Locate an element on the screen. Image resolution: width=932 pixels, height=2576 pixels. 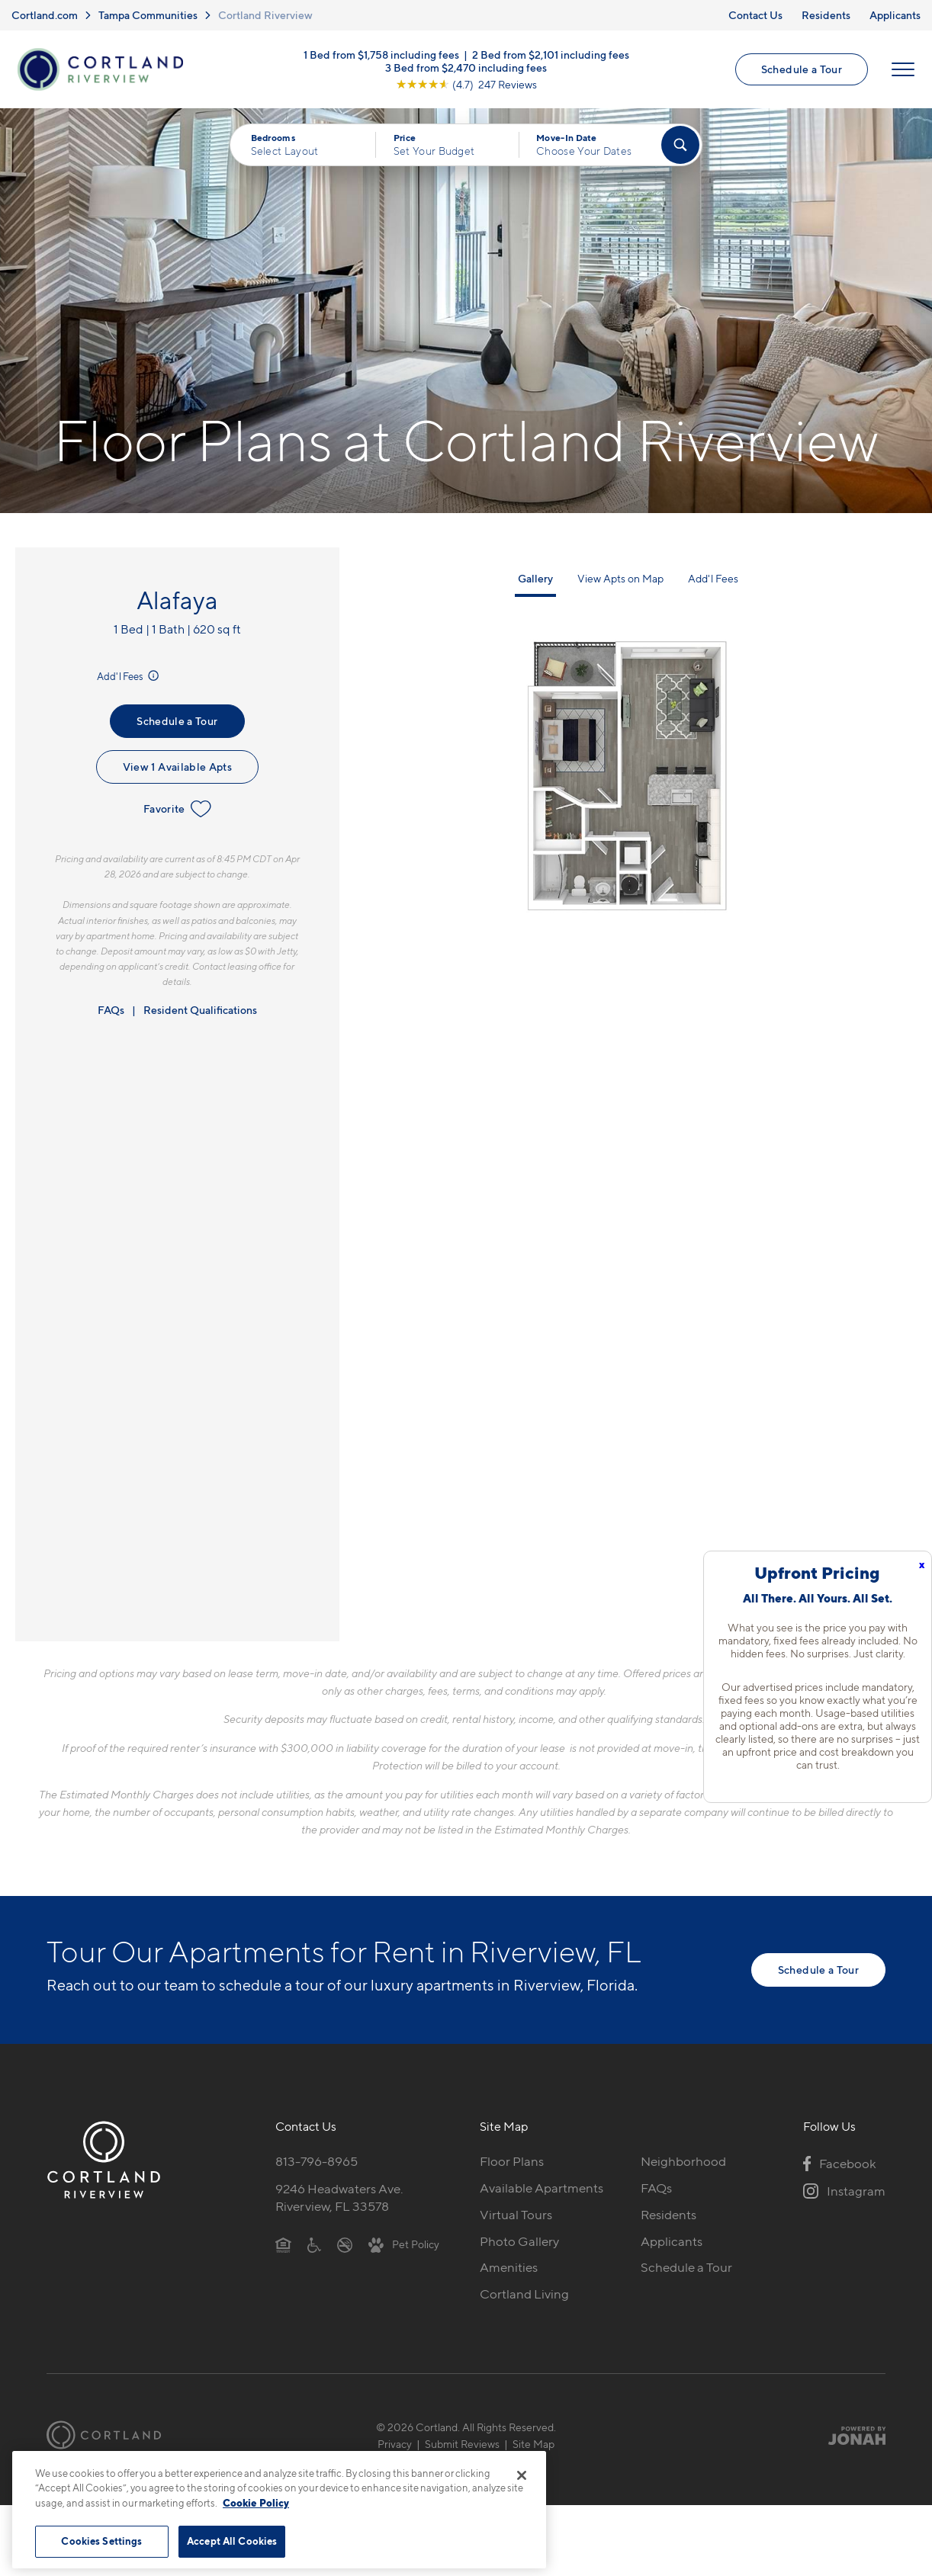
Schedule a Tour is located at coordinates (801, 69).